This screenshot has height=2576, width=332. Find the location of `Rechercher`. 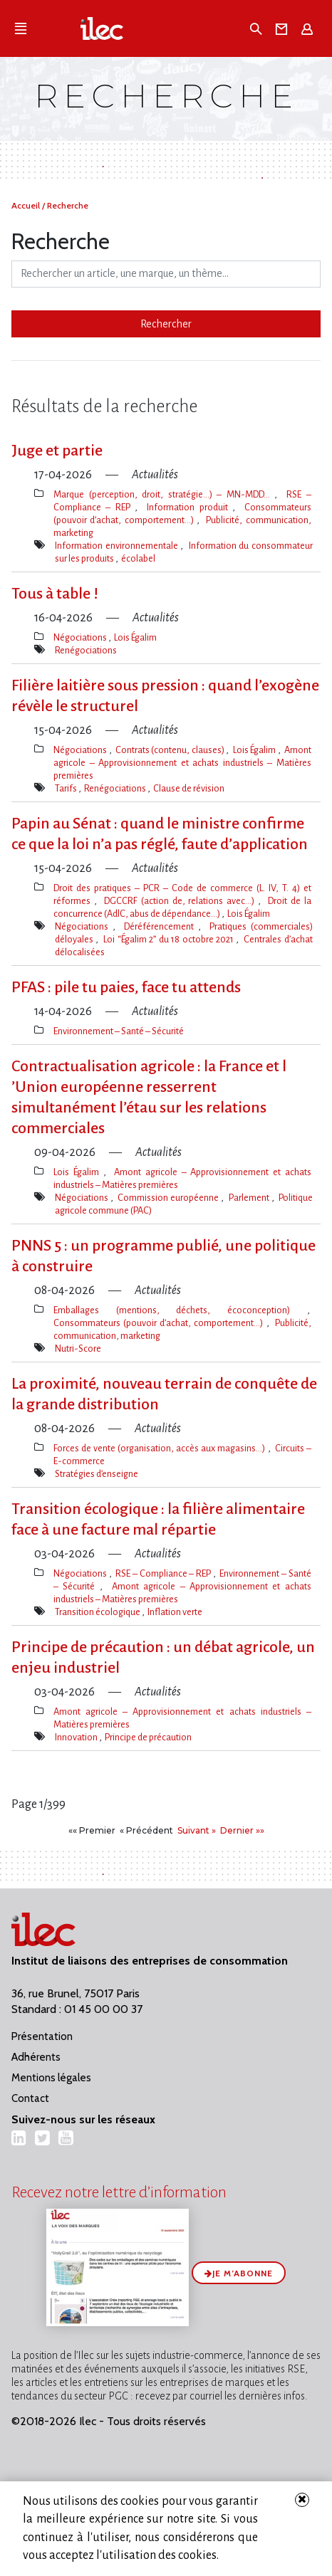

Rechercher is located at coordinates (166, 324).